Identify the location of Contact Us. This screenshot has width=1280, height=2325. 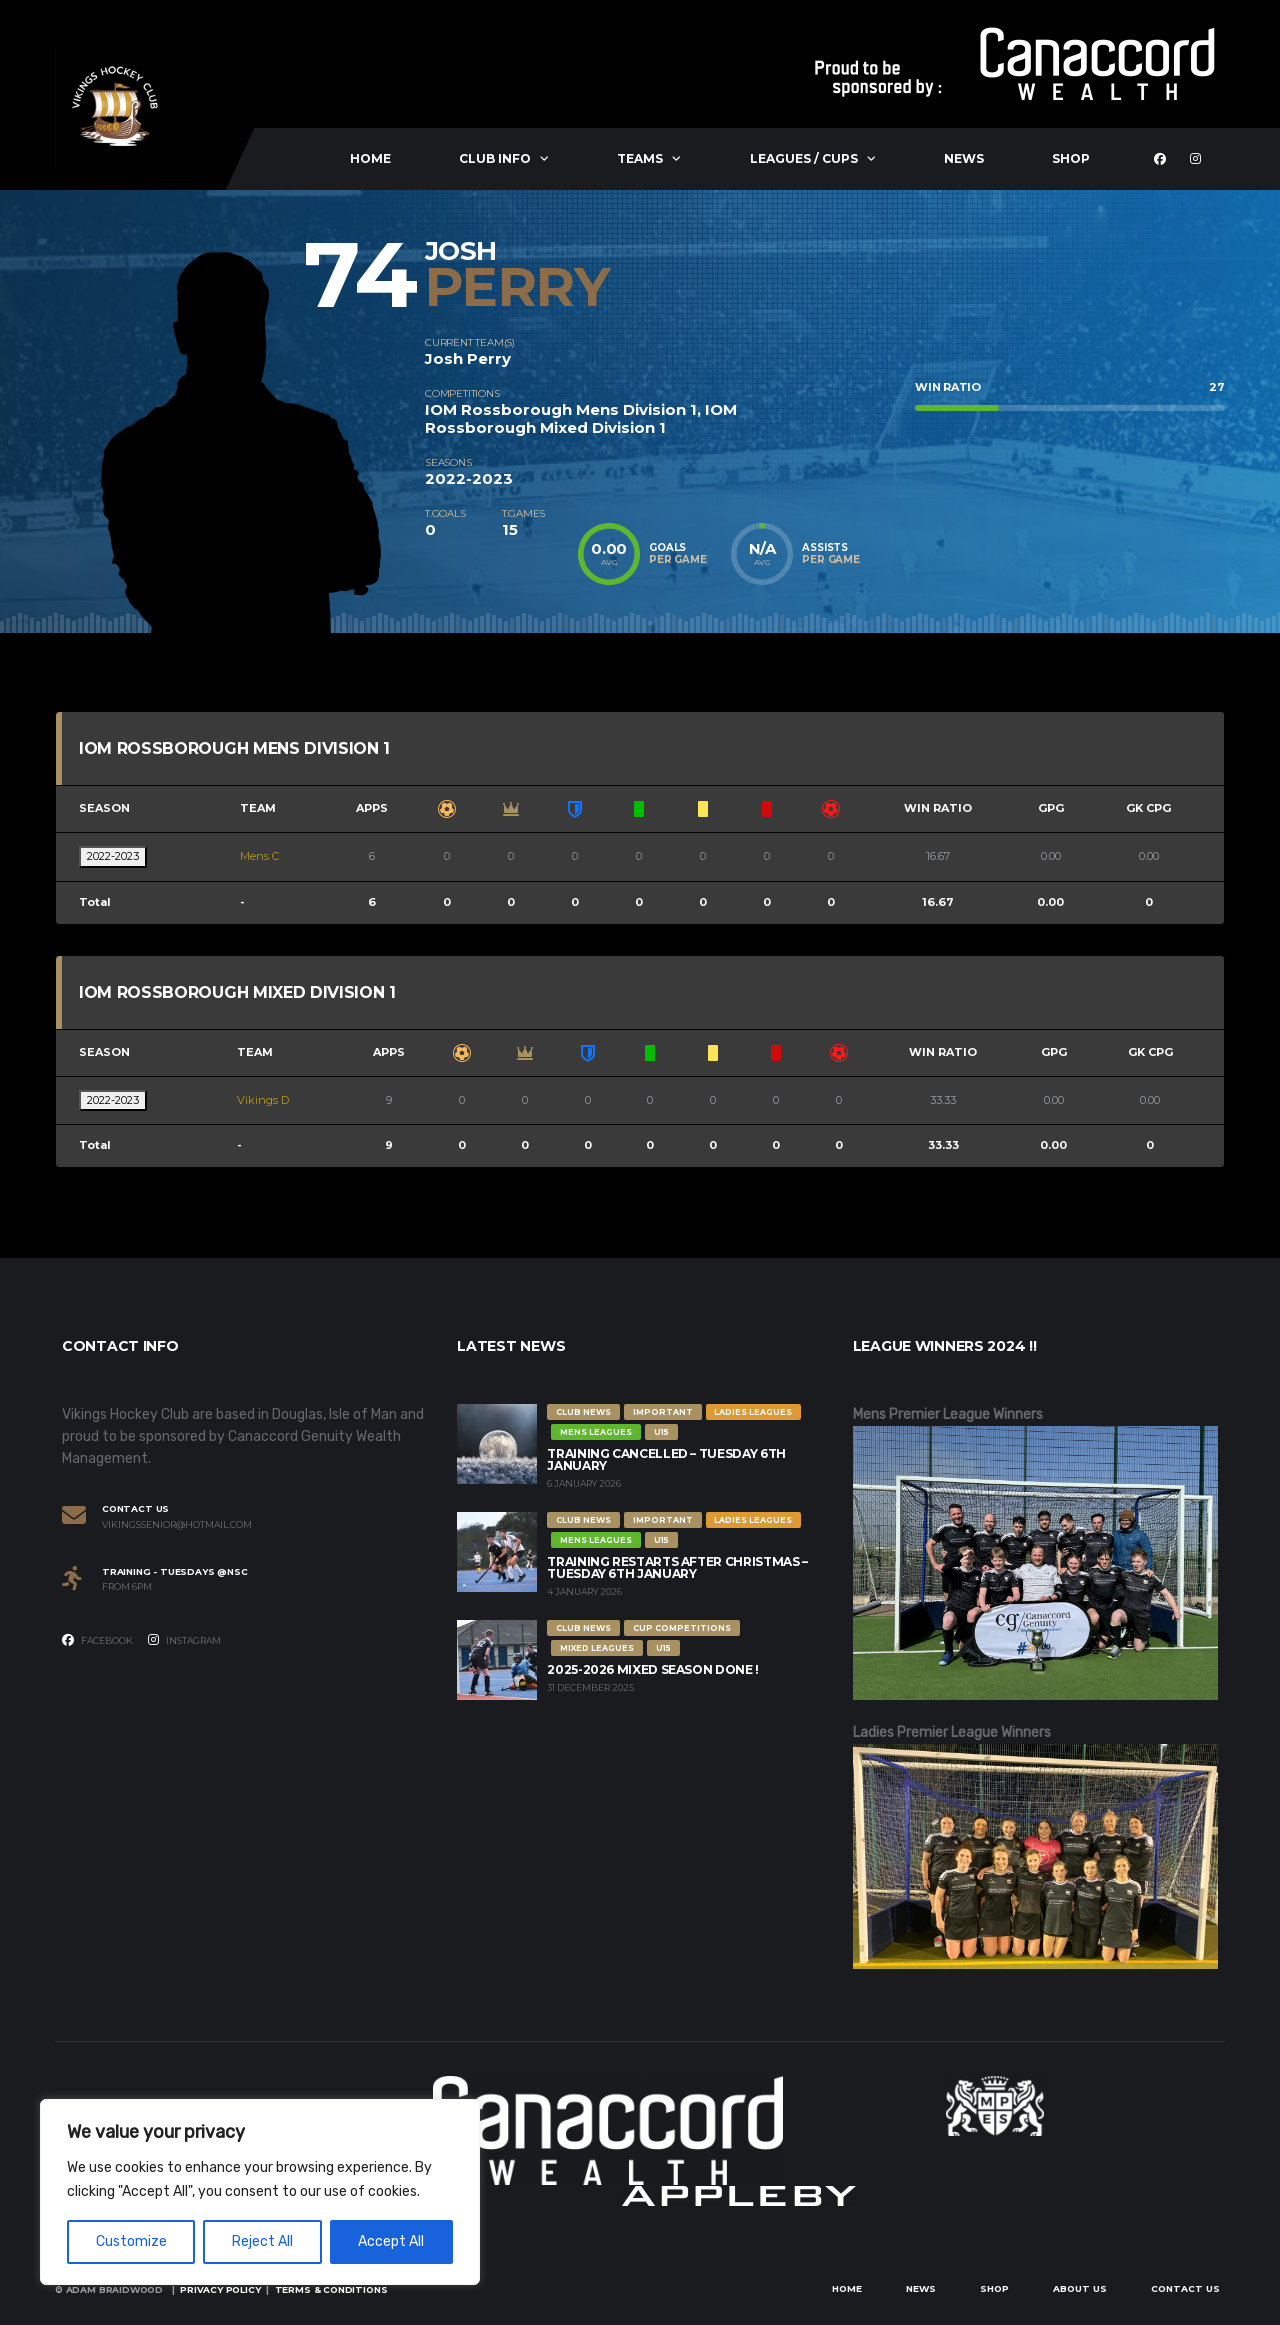
(1185, 2288).